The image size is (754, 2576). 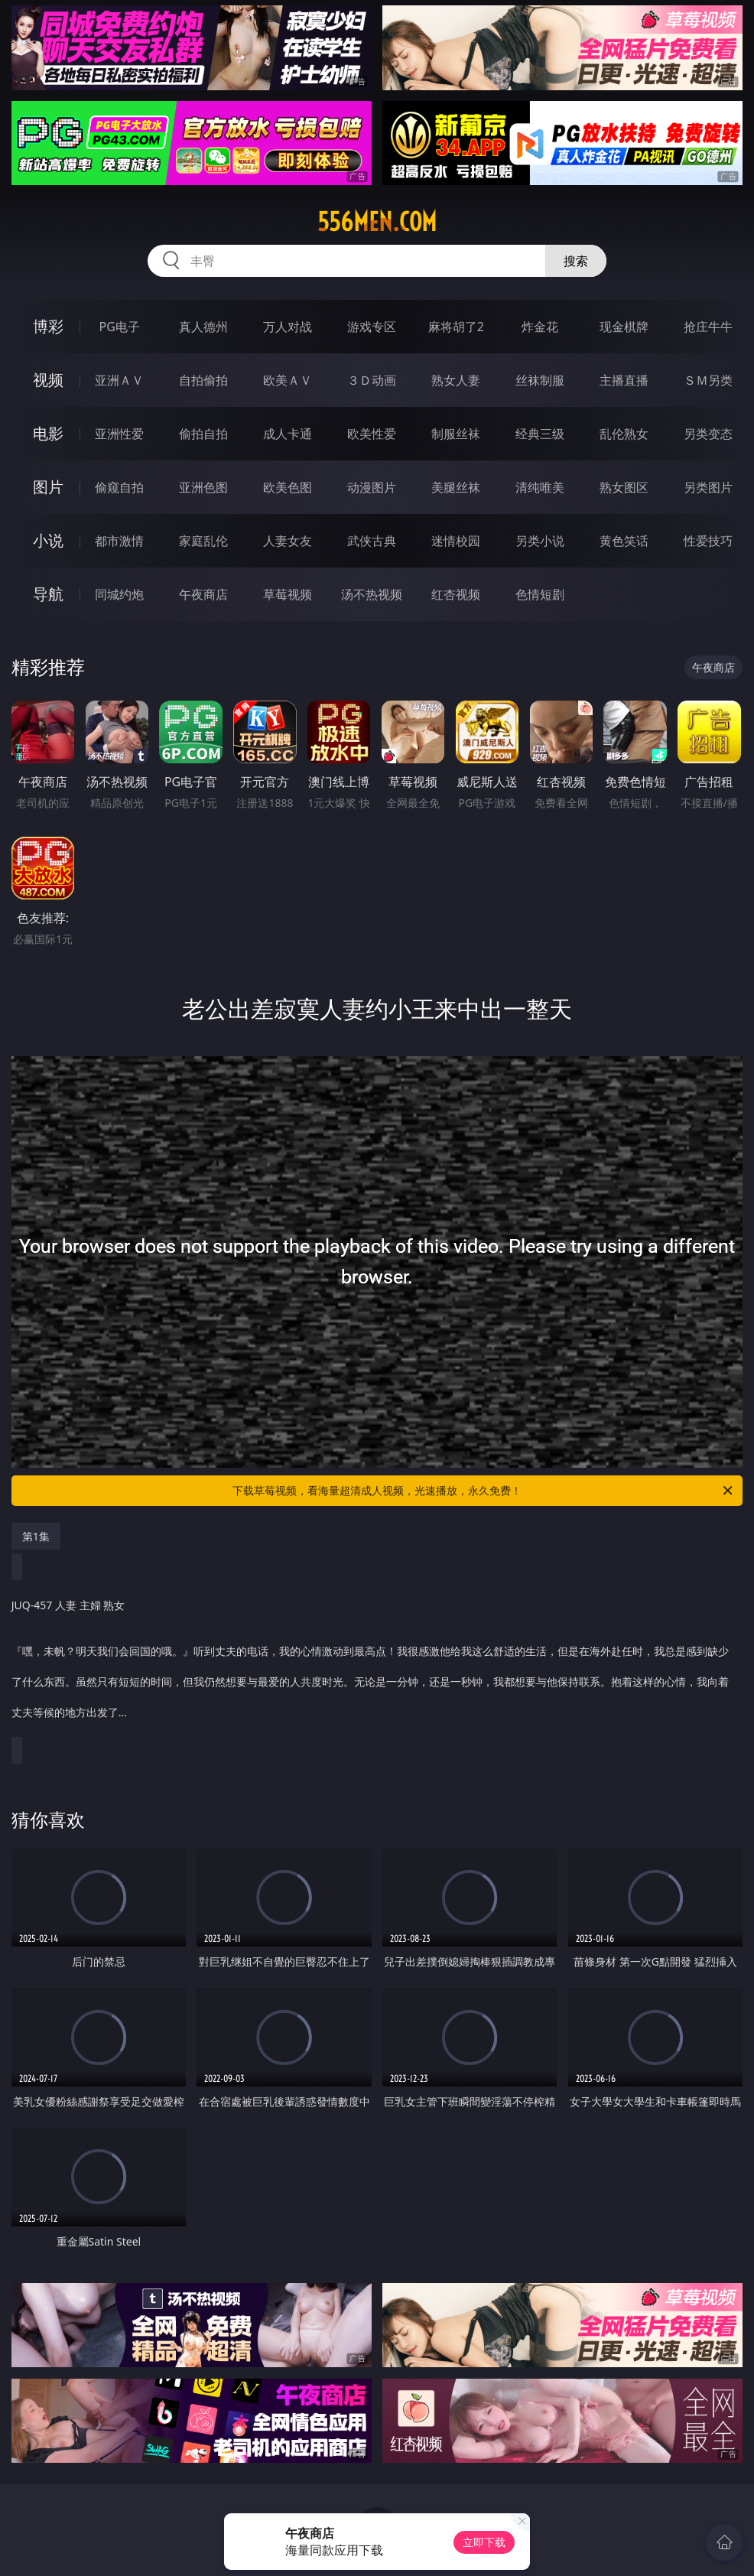 What do you see at coordinates (287, 380) in the screenshot?
I see `欧美ＡＶ` at bounding box center [287, 380].